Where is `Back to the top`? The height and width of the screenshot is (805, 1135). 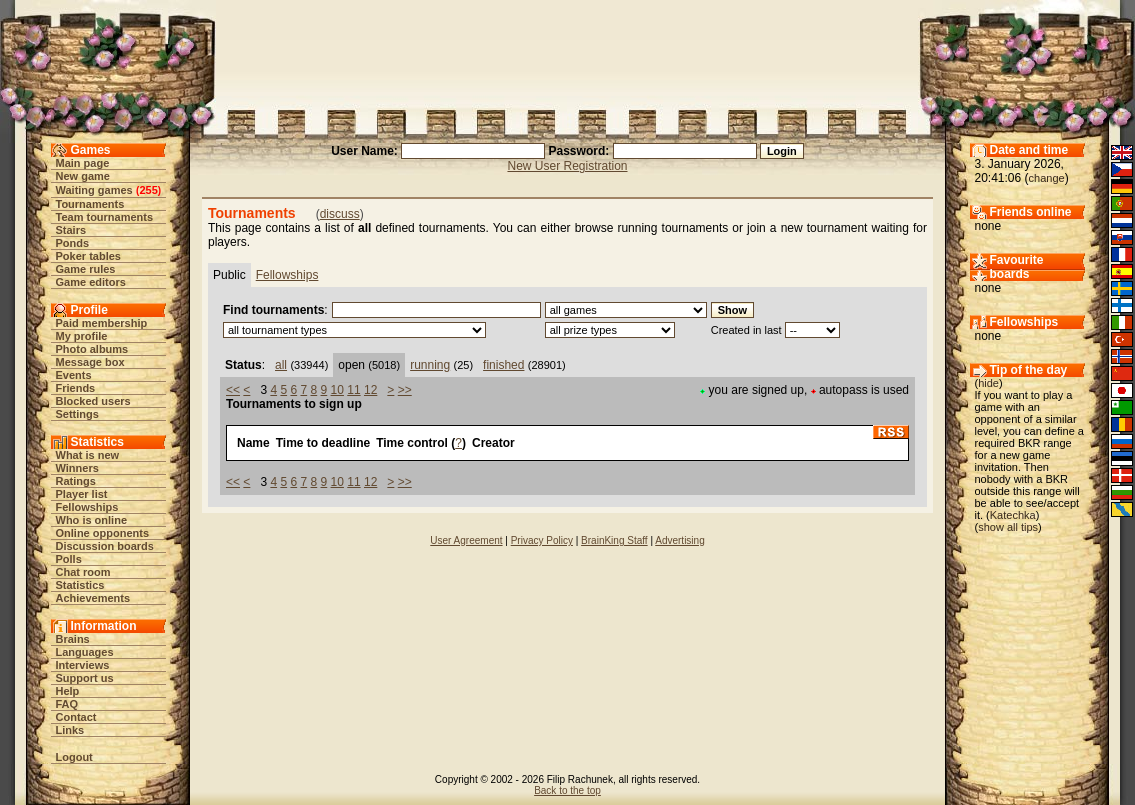 Back to the top is located at coordinates (567, 790).